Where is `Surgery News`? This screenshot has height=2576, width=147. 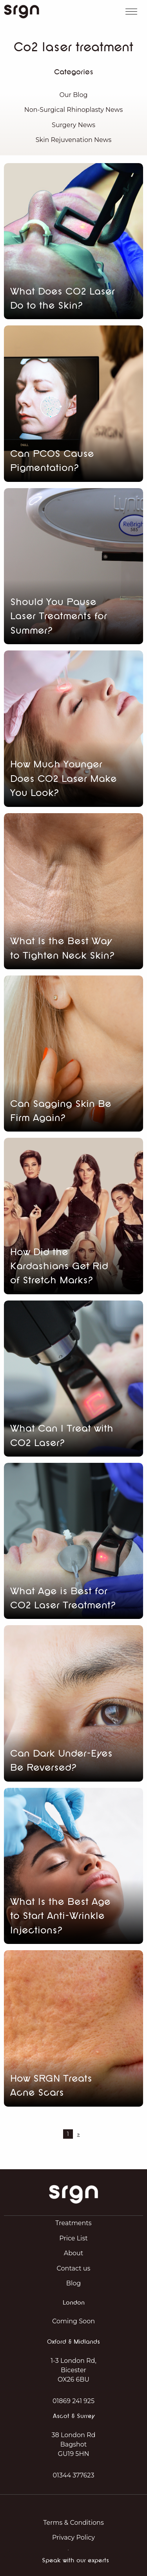
Surgery News is located at coordinates (73, 125).